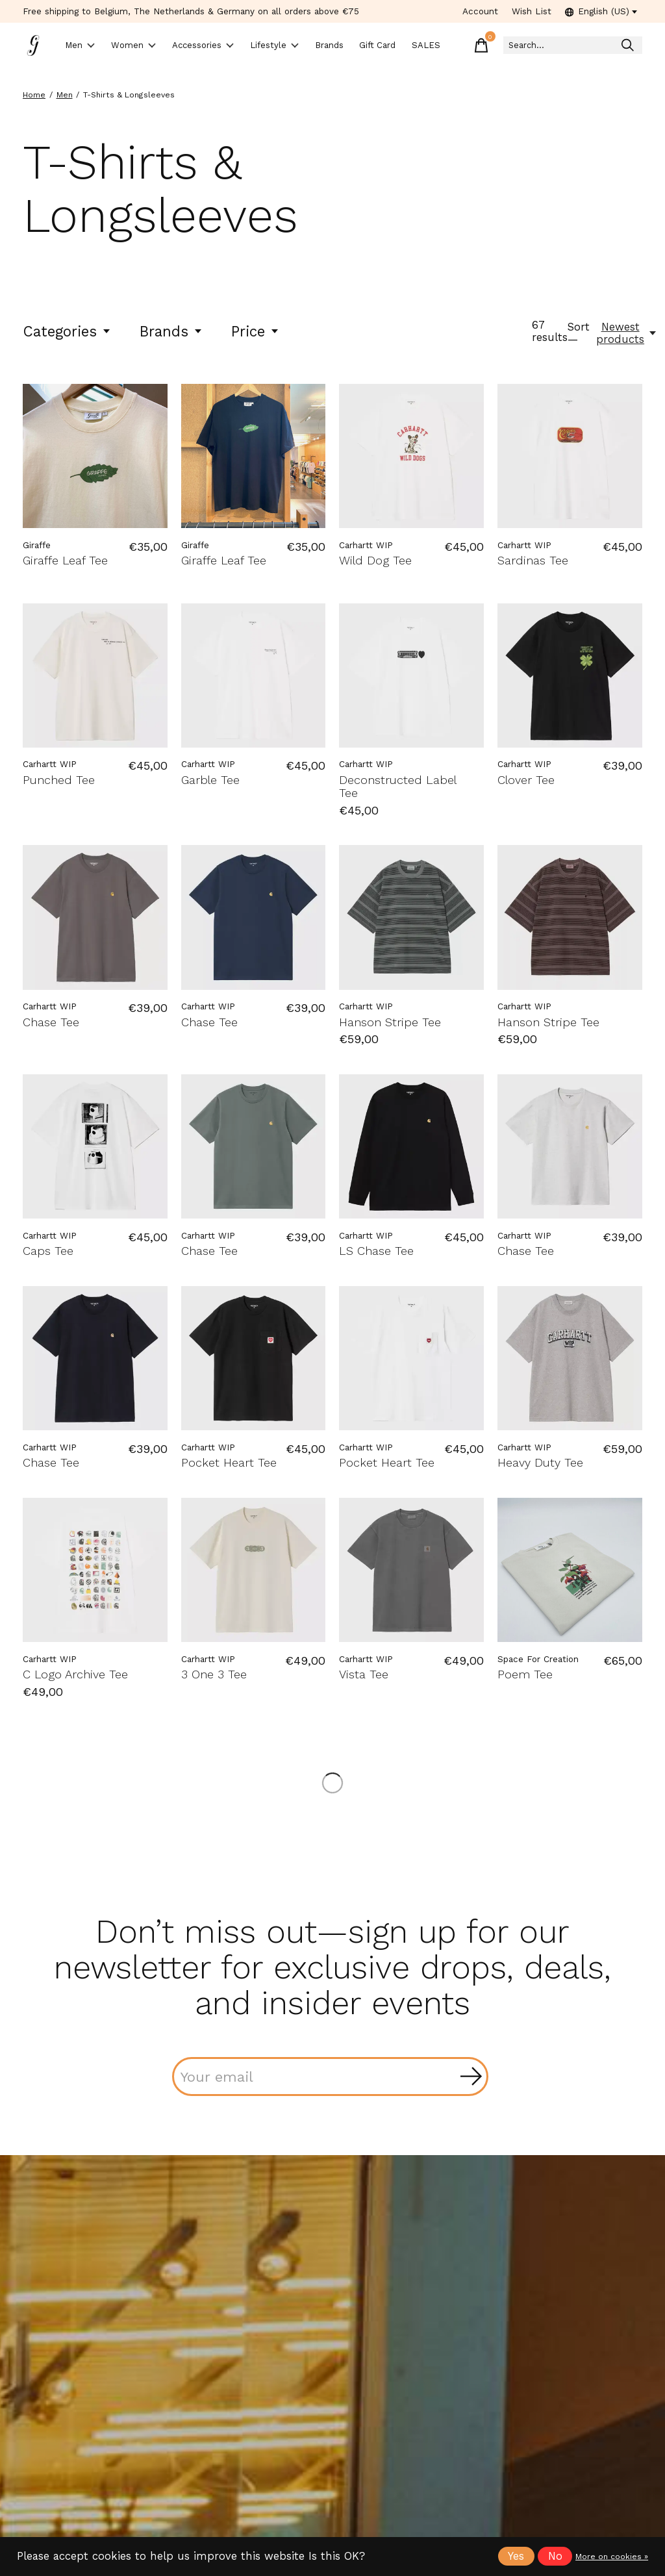 Image resolution: width=665 pixels, height=2576 pixels. I want to click on Gift Card, so click(433, 45).